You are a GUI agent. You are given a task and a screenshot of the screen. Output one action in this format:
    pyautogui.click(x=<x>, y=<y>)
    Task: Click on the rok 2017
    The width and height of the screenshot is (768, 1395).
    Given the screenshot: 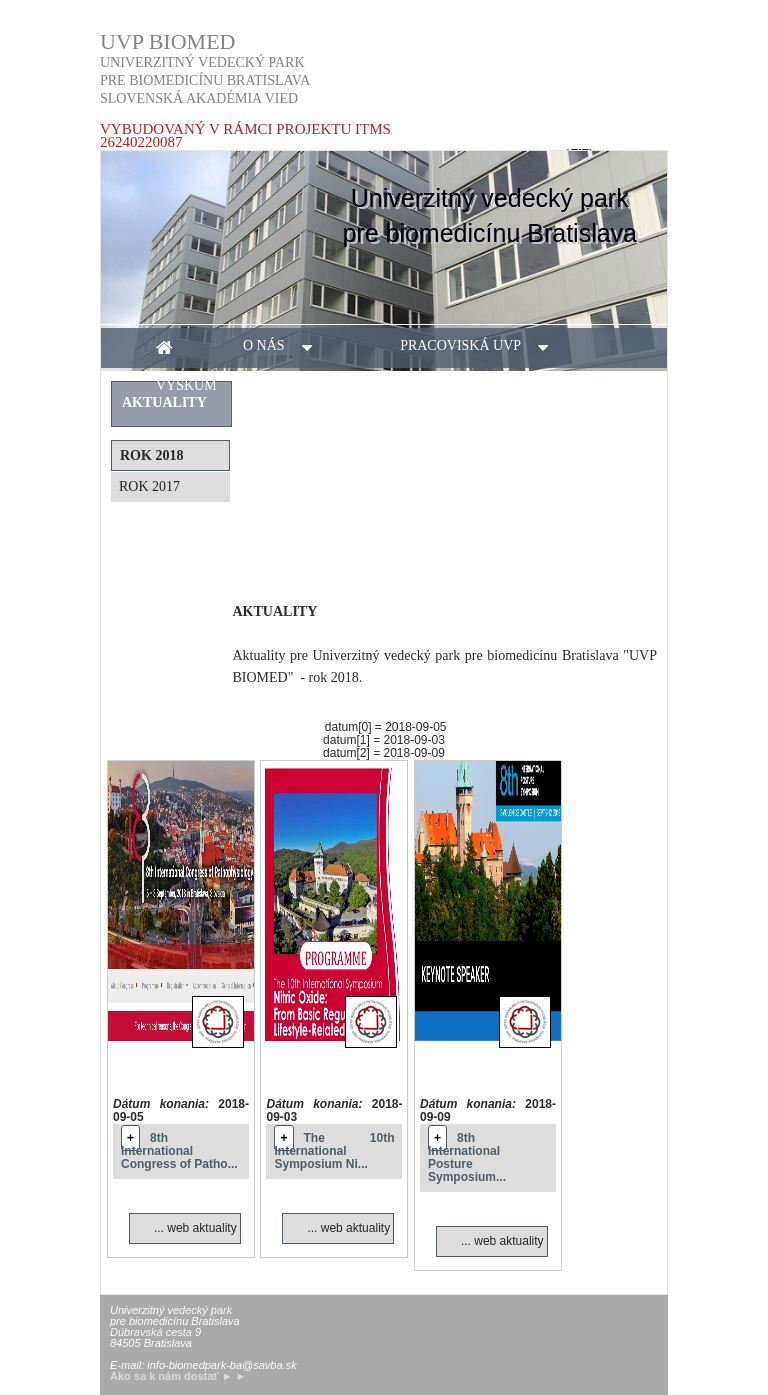 What is the action you would take?
    pyautogui.click(x=149, y=486)
    